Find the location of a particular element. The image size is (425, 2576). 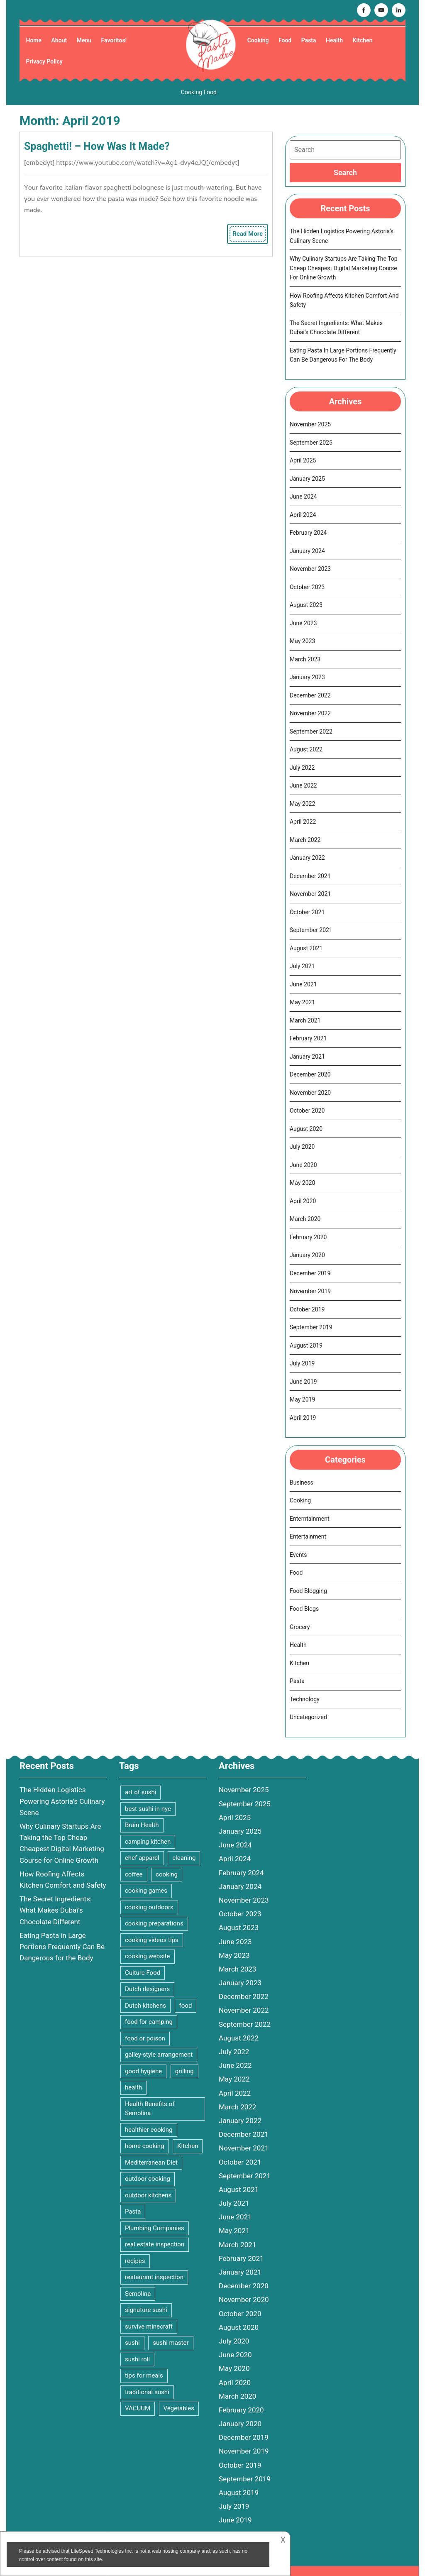

sushi [sushi (1 item)] is located at coordinates (132, 2342).